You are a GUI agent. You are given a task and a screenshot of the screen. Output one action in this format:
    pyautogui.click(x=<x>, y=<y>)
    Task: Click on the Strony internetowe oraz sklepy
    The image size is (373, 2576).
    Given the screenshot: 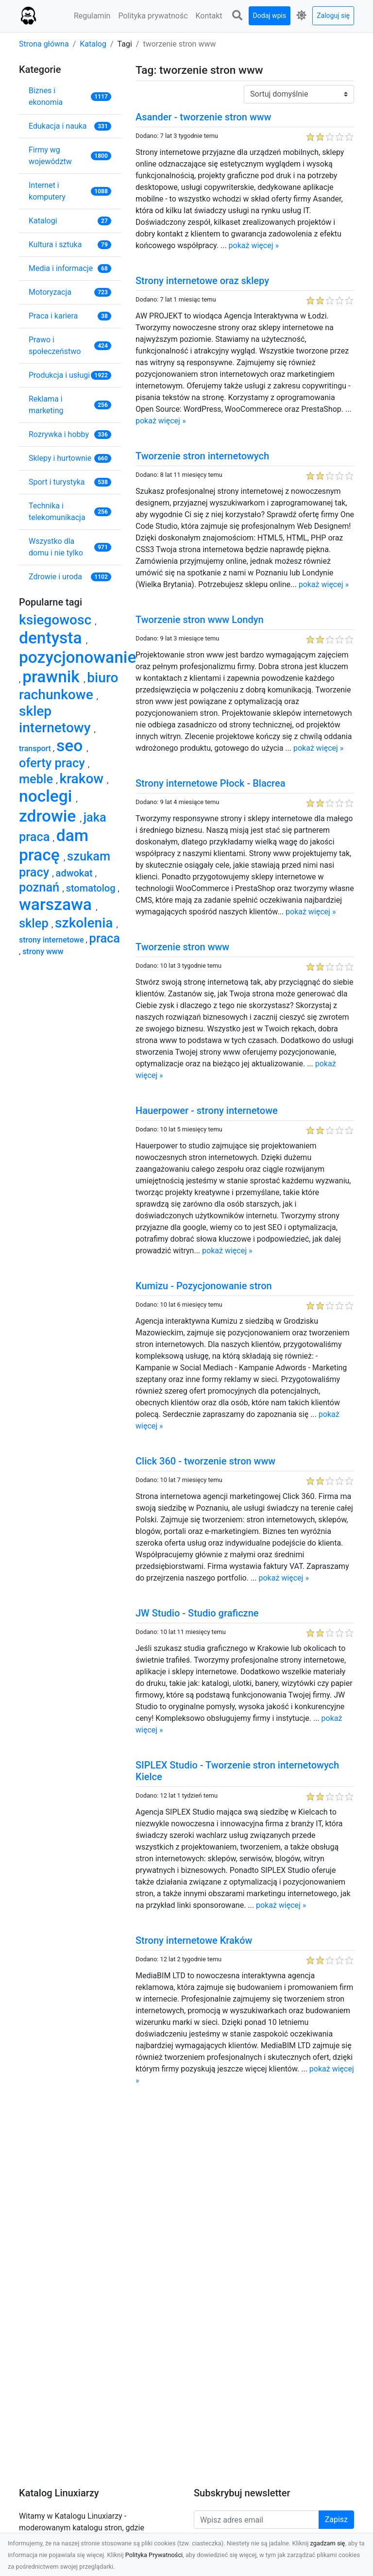 What is the action you would take?
    pyautogui.click(x=202, y=280)
    